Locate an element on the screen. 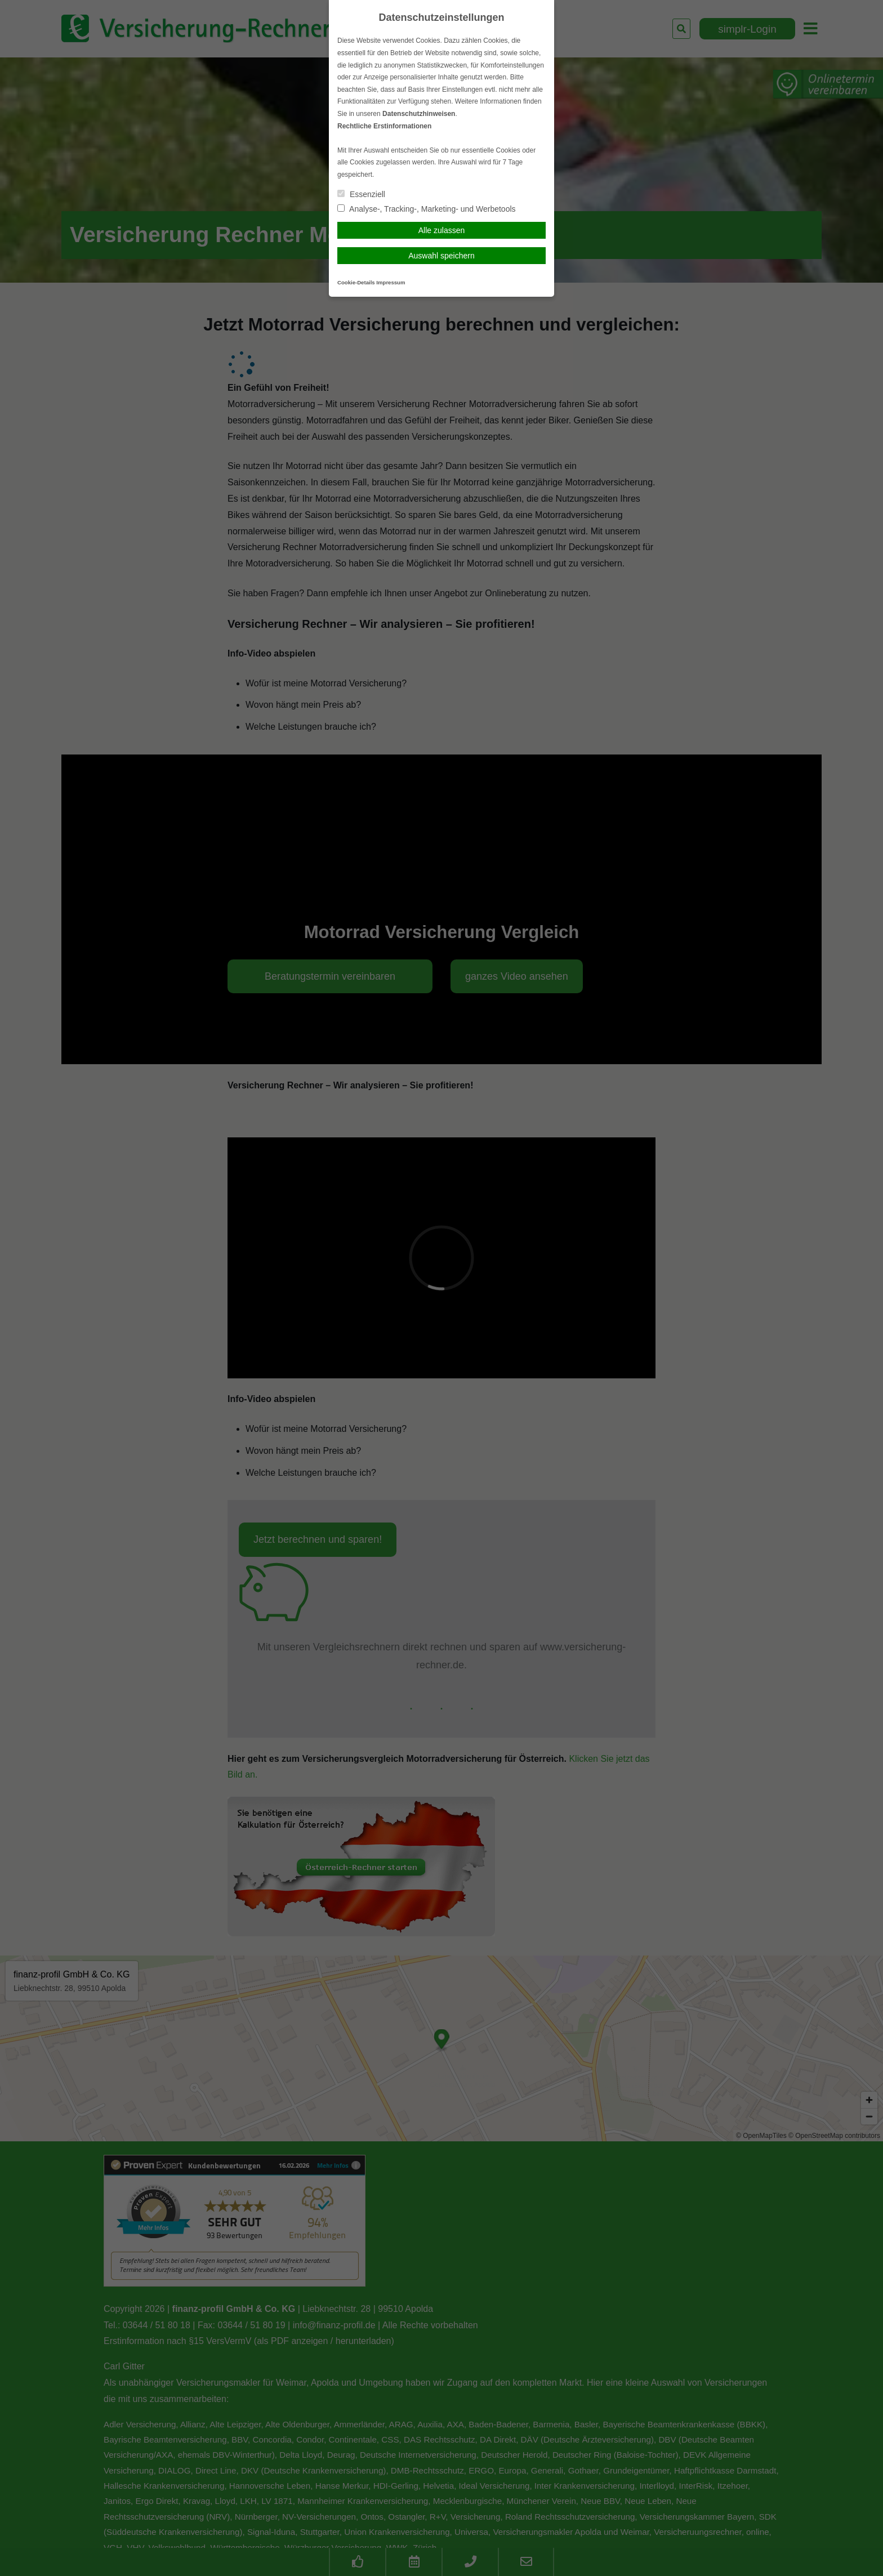  Cookie-Details is located at coordinates (356, 282).